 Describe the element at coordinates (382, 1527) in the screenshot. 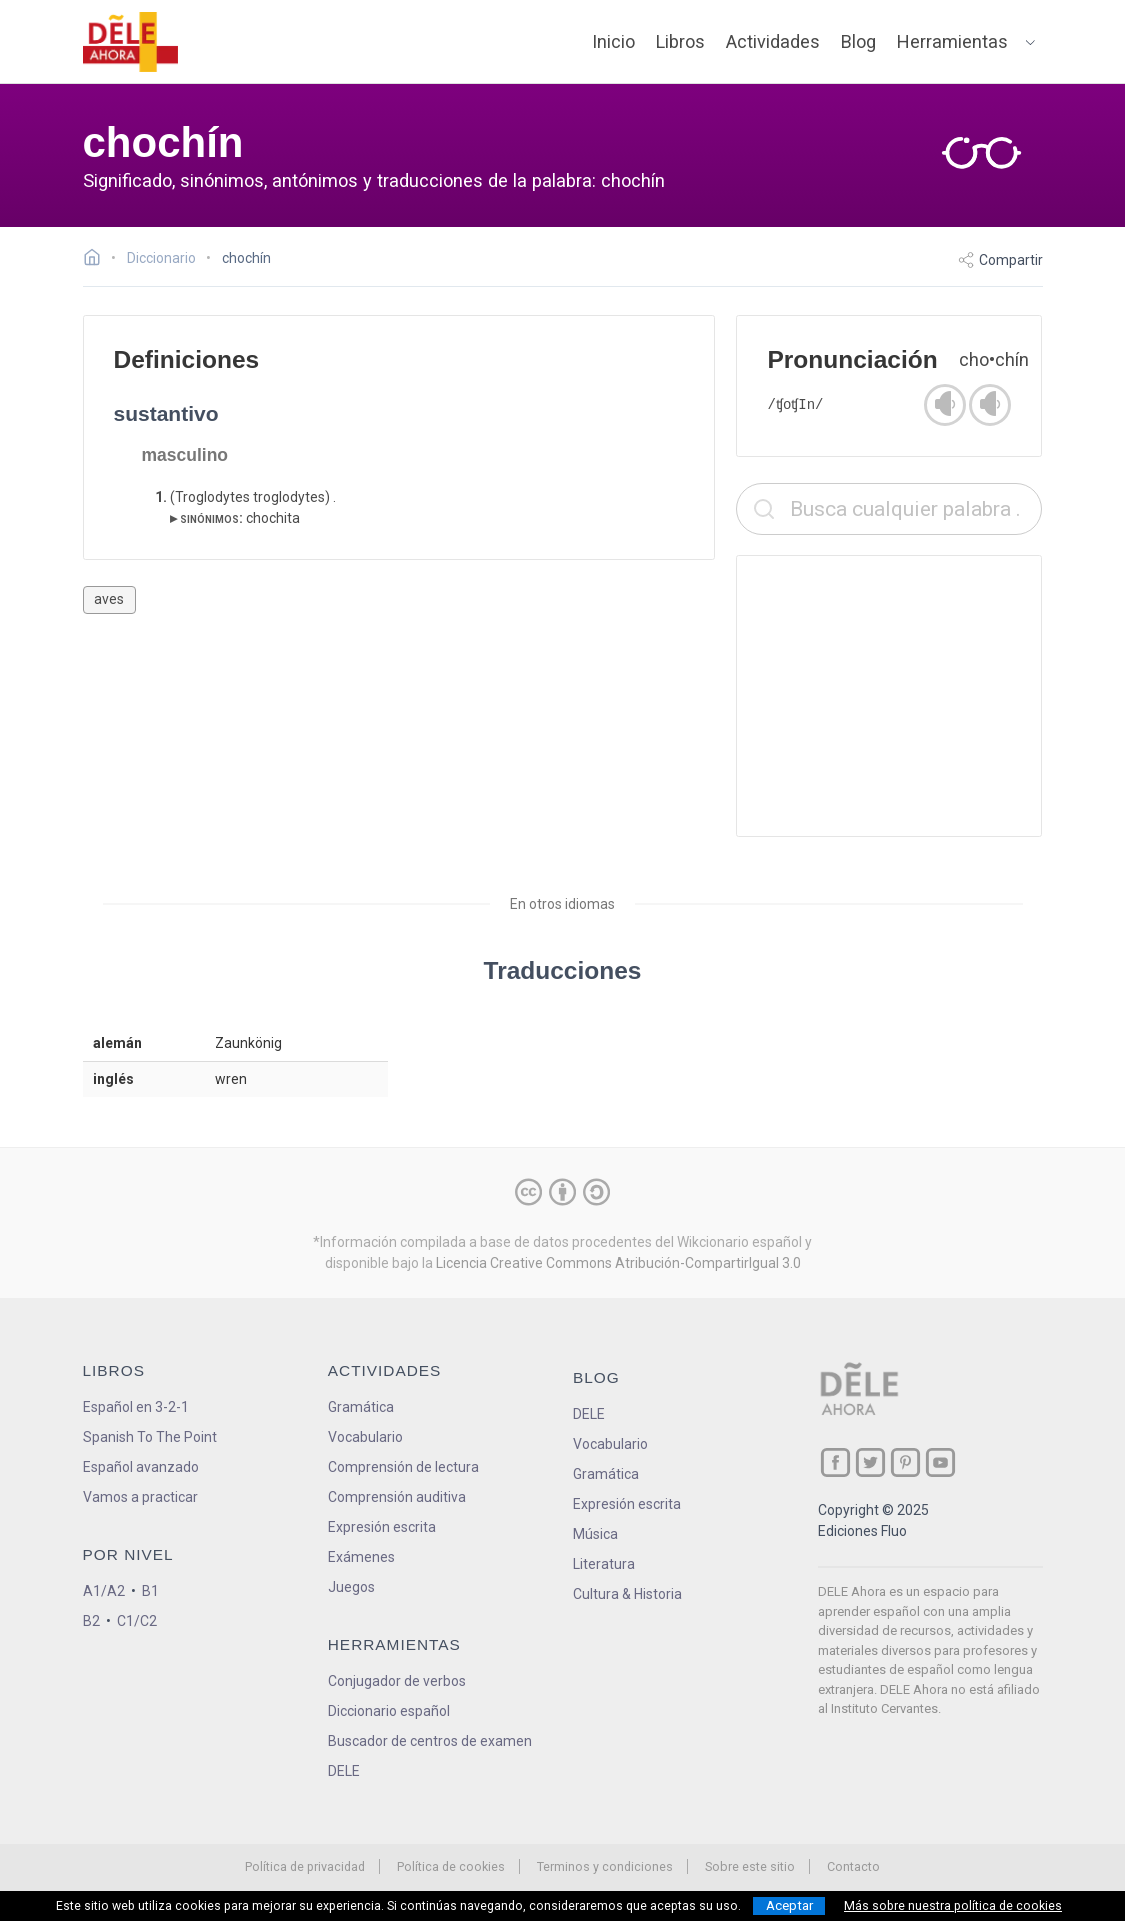

I see `Expresión escrita` at that location.